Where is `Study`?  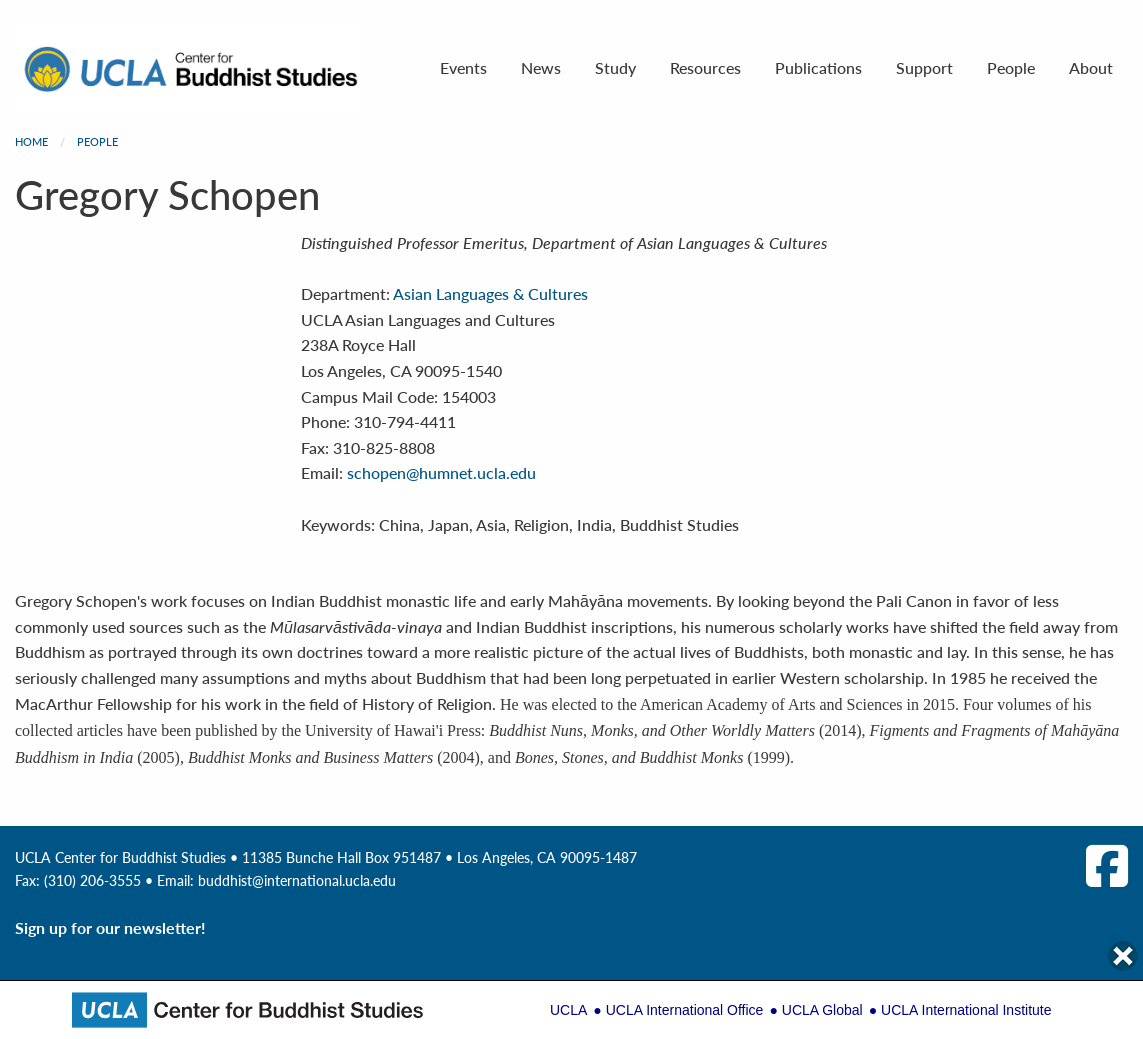 Study is located at coordinates (615, 67).